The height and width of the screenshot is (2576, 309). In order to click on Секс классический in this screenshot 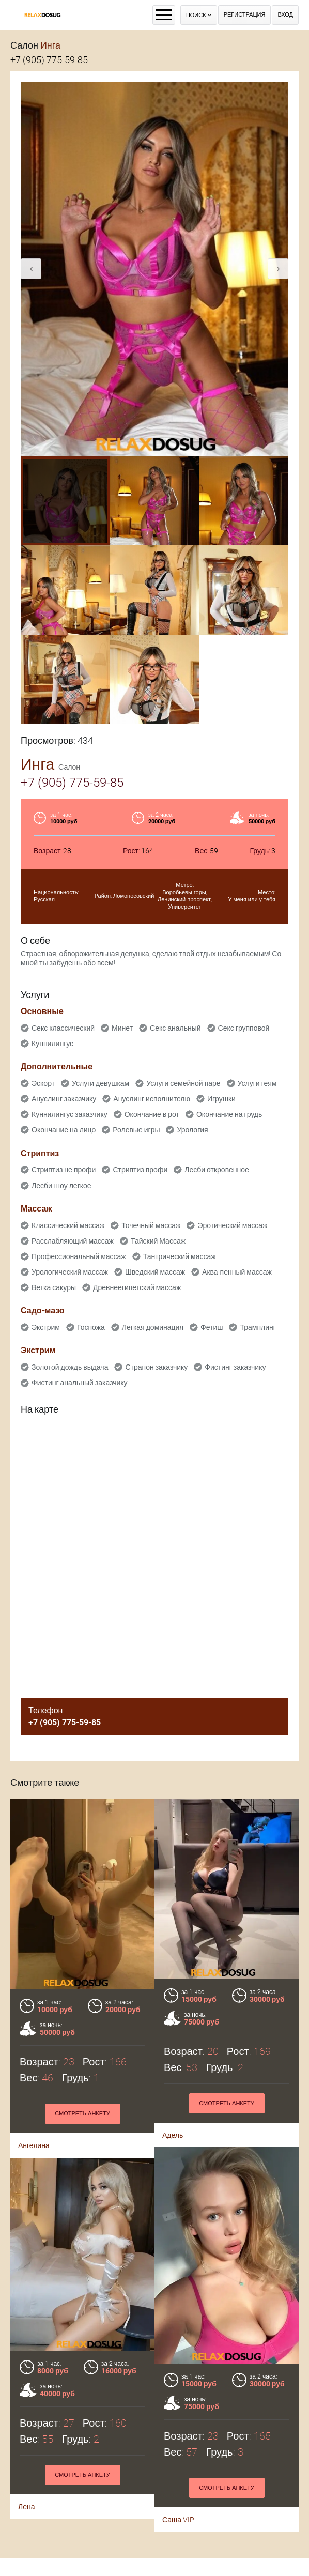, I will do `click(63, 1028)`.